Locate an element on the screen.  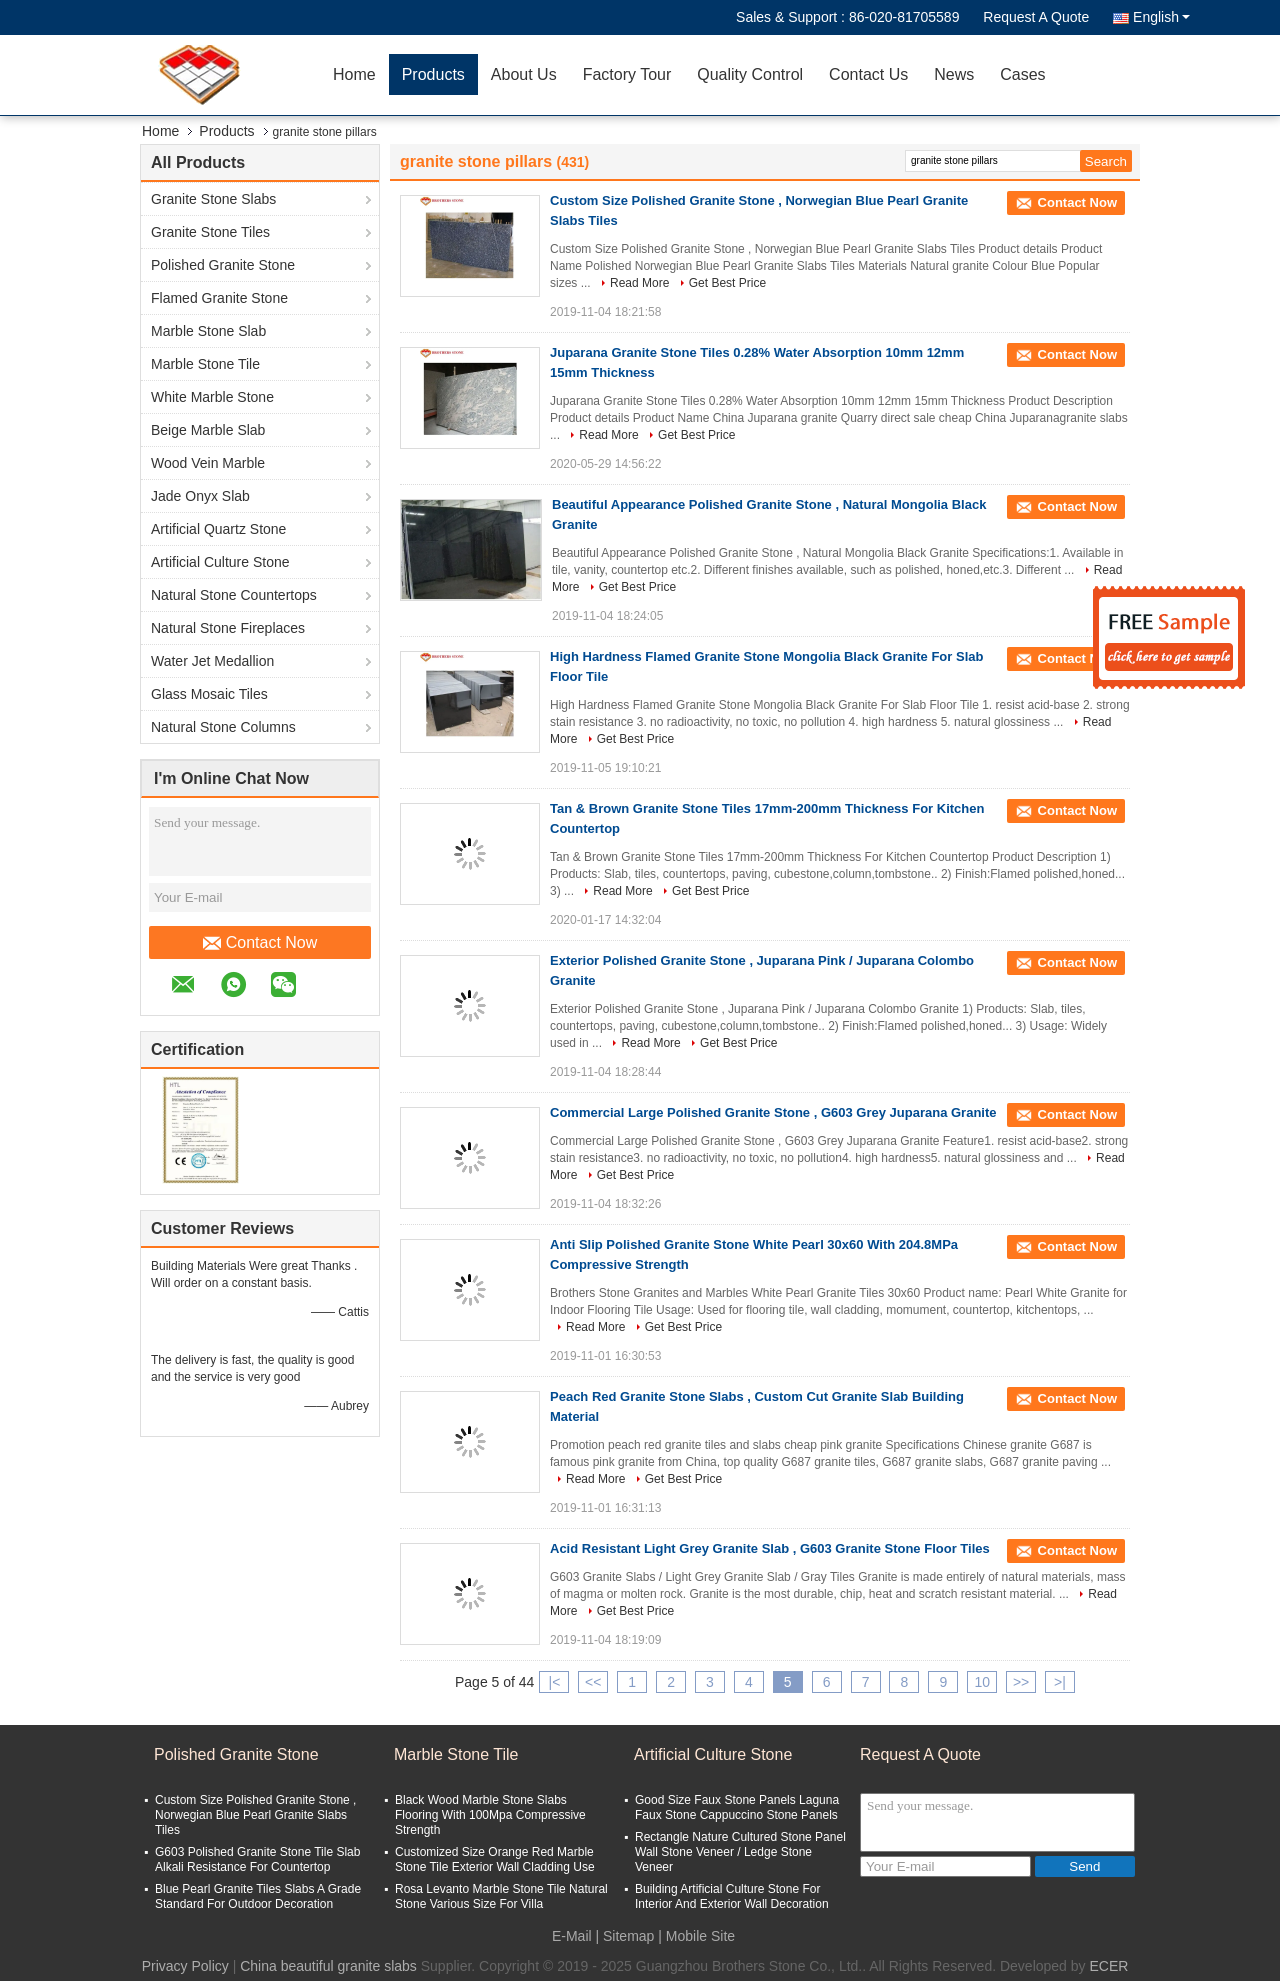
Blue Pearl Granite Tiles Slabs A Grade Standard For Outdoor Decoration is located at coordinates (258, 1896).